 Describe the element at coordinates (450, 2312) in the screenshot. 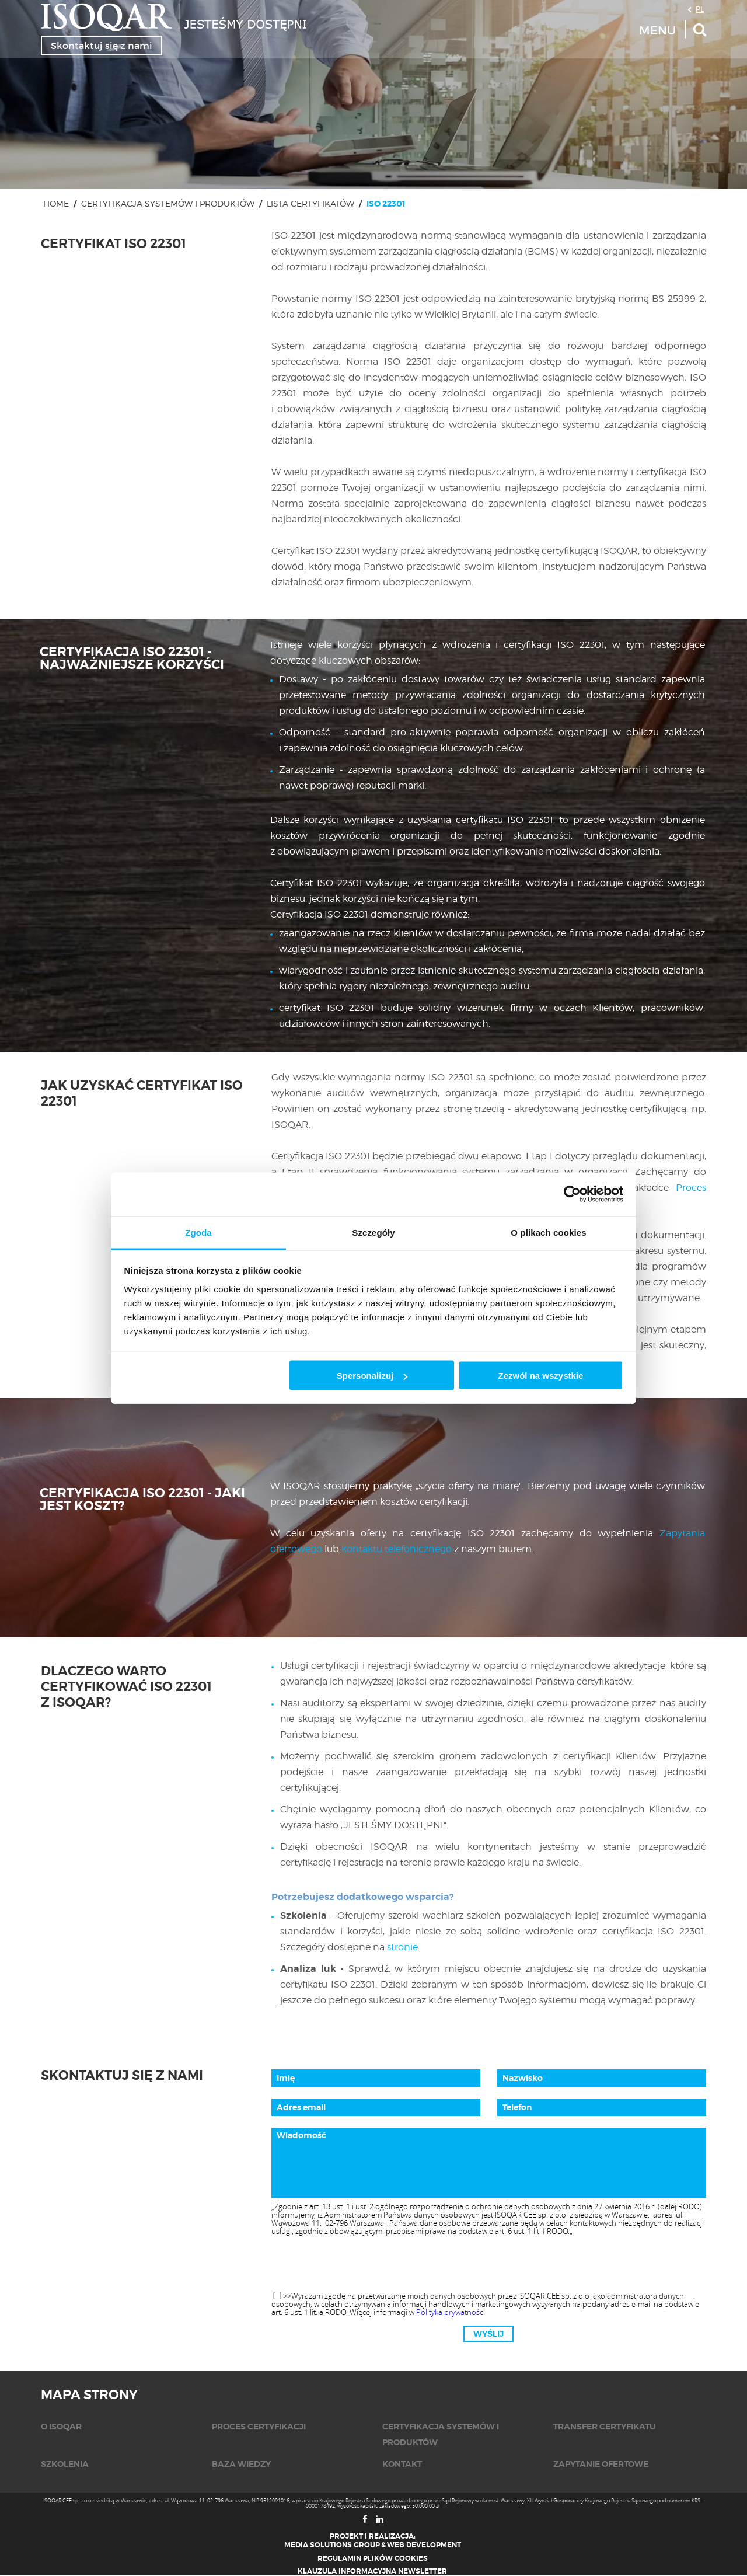

I see `Polityka prywatności` at that location.